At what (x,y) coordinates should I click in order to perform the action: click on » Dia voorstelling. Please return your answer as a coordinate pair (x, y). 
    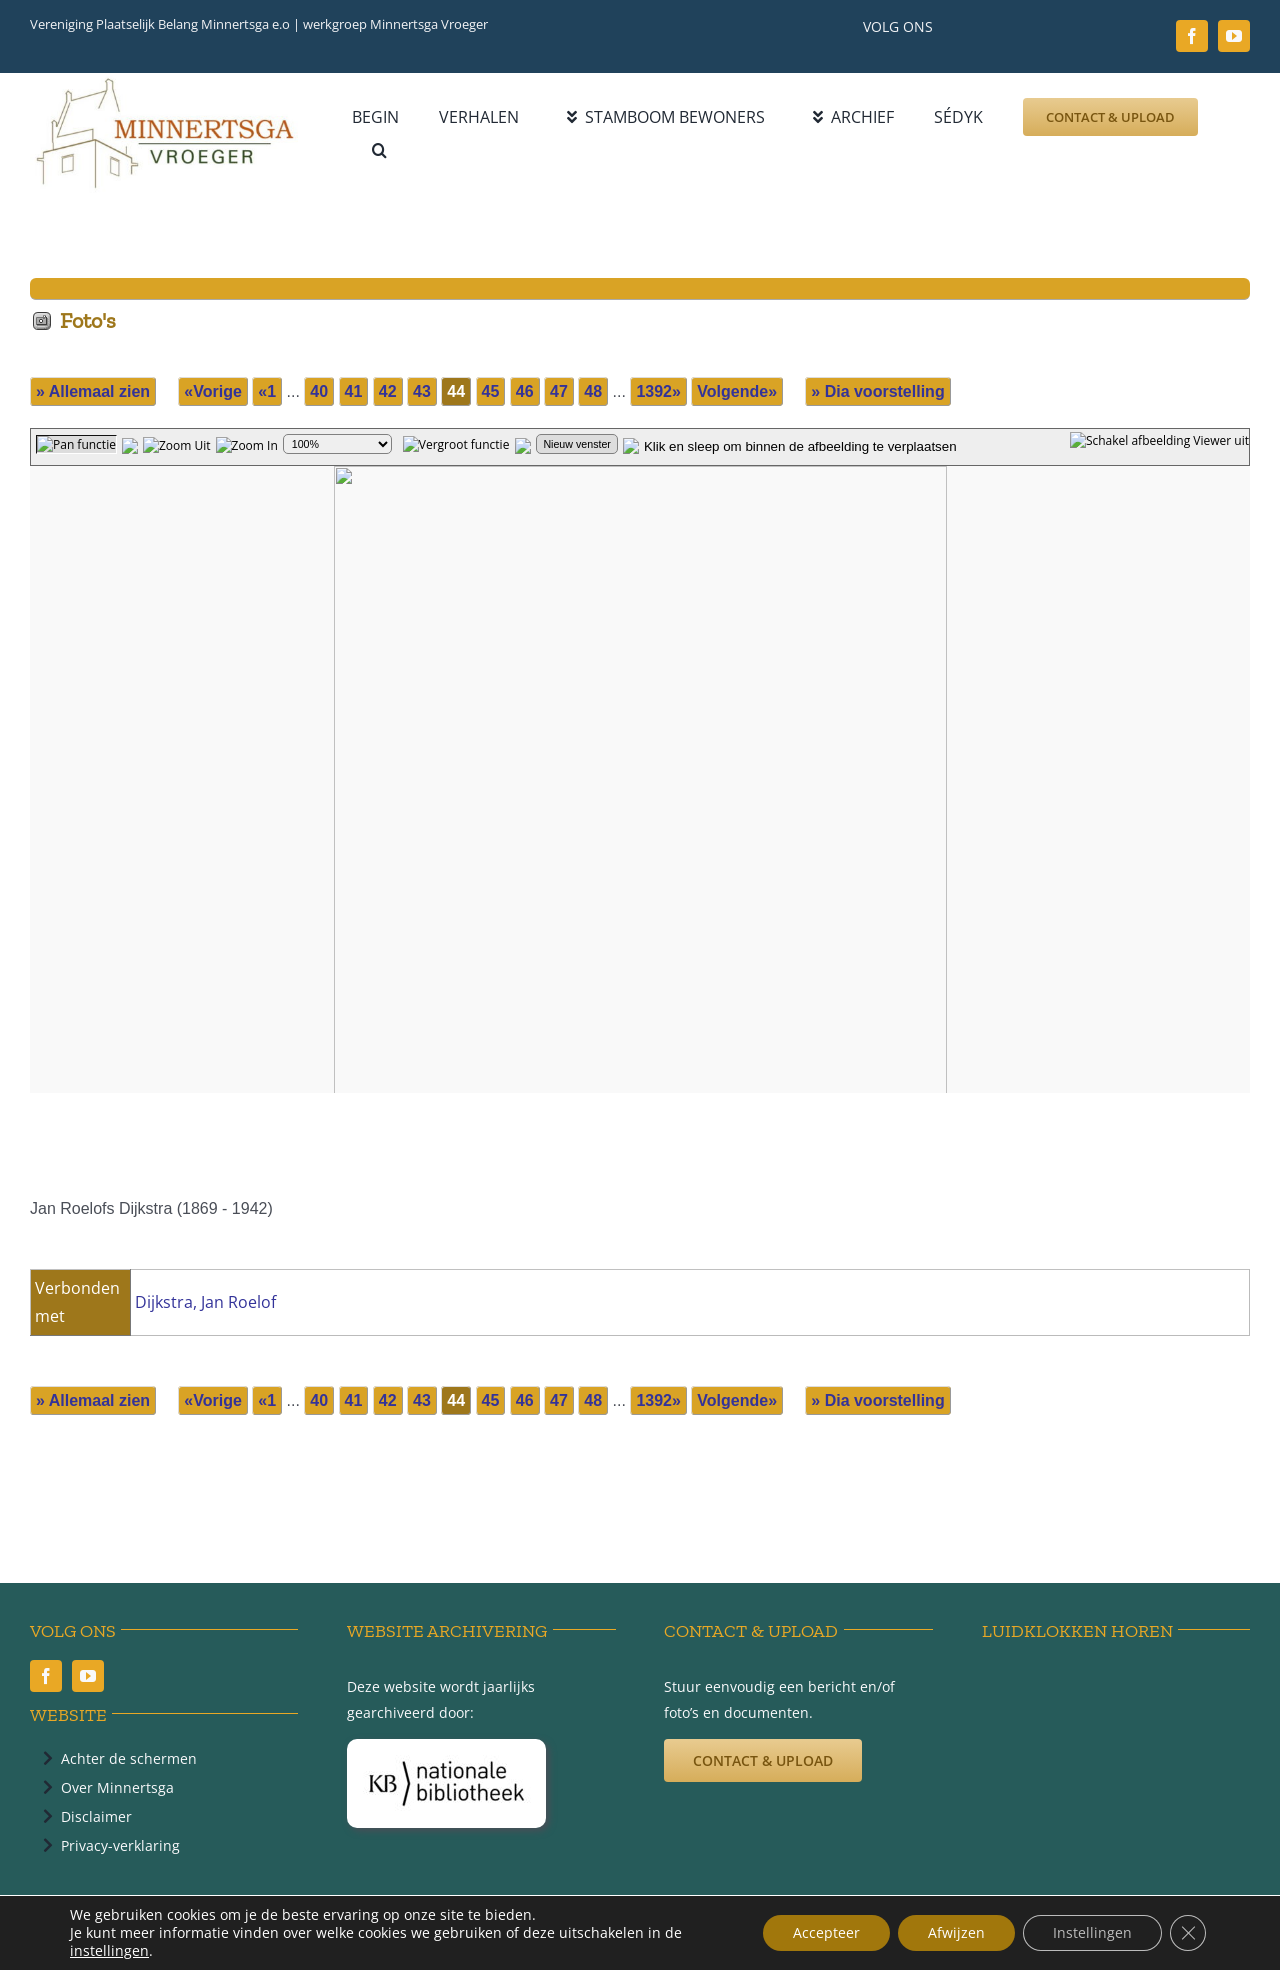
    Looking at the image, I should click on (877, 391).